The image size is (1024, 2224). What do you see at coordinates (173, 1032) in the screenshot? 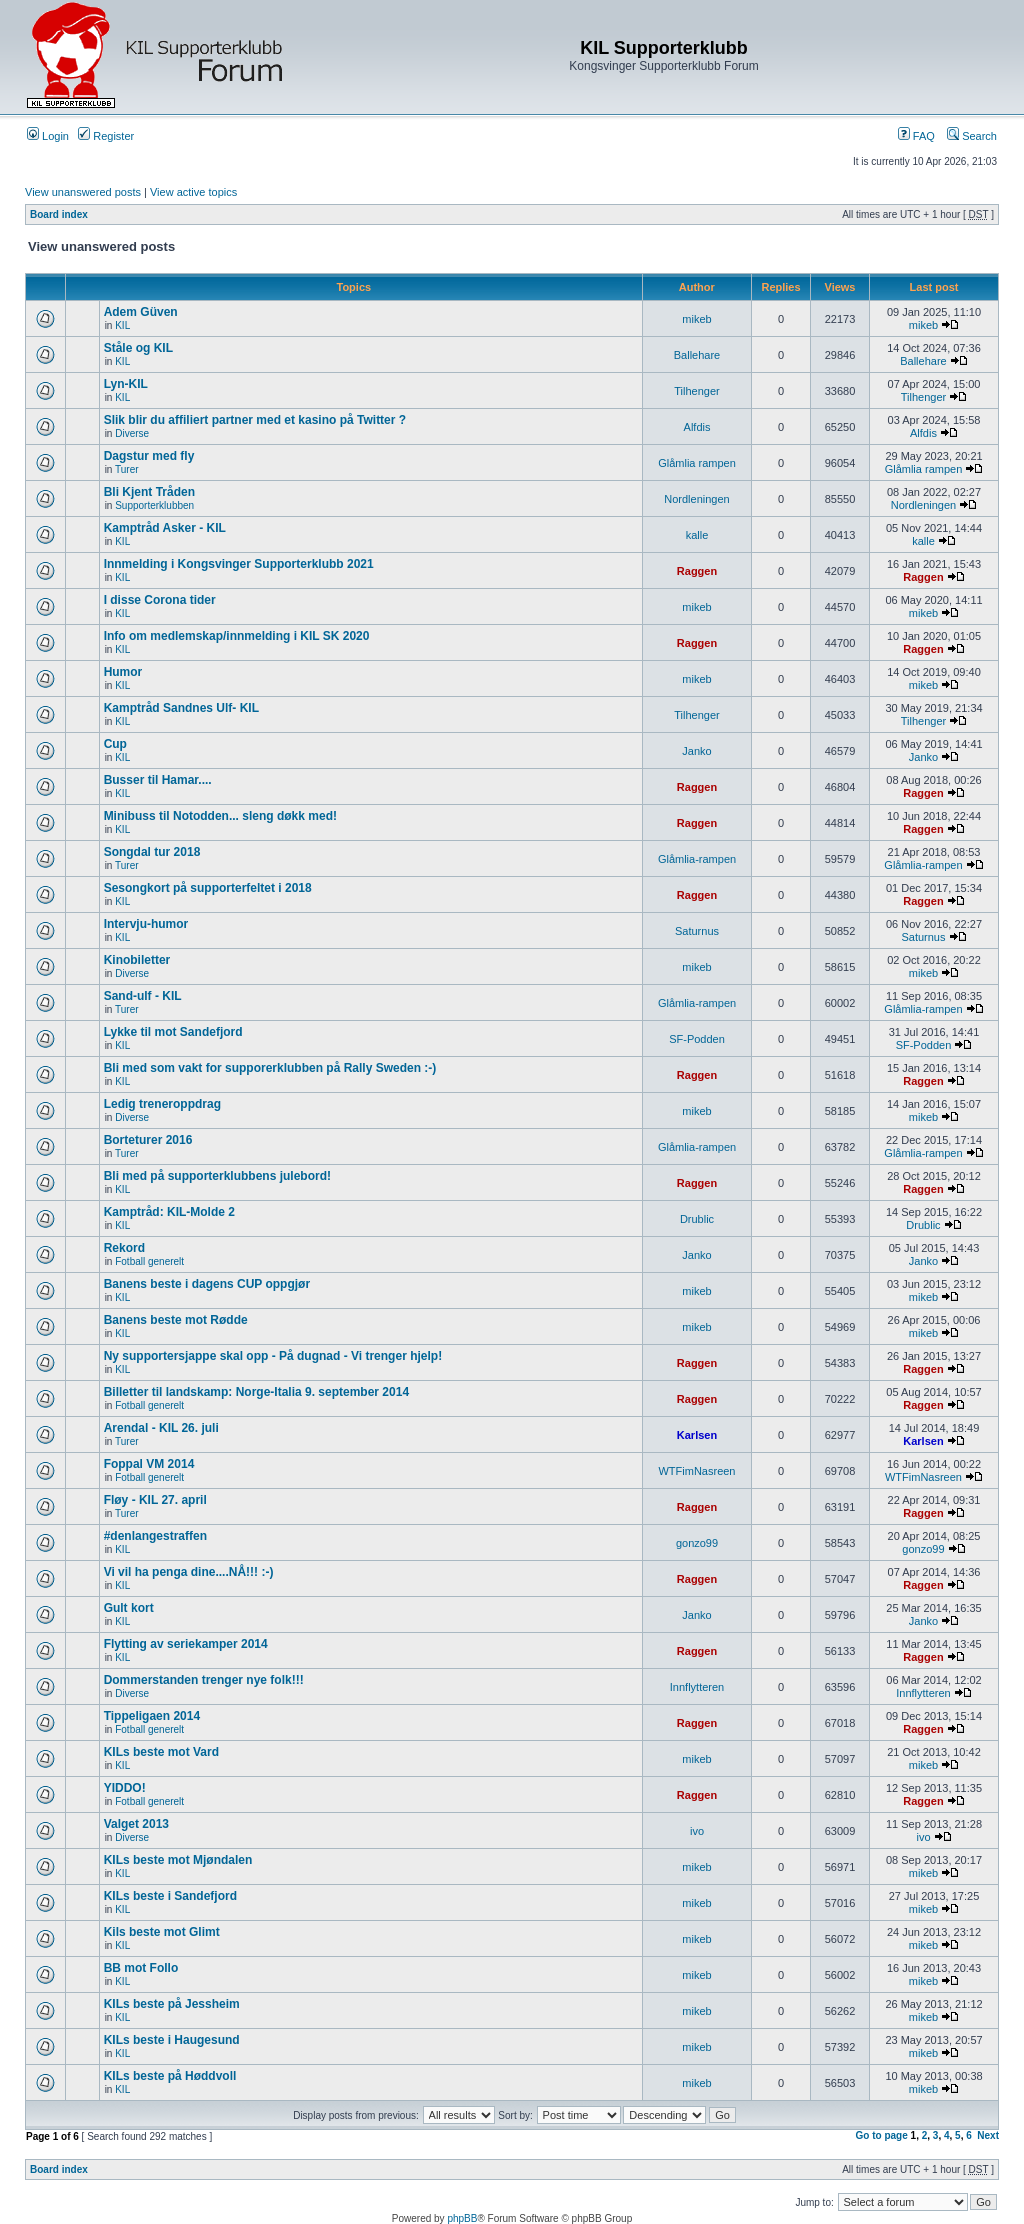
I see `Lykke til mot Sandefjord` at bounding box center [173, 1032].